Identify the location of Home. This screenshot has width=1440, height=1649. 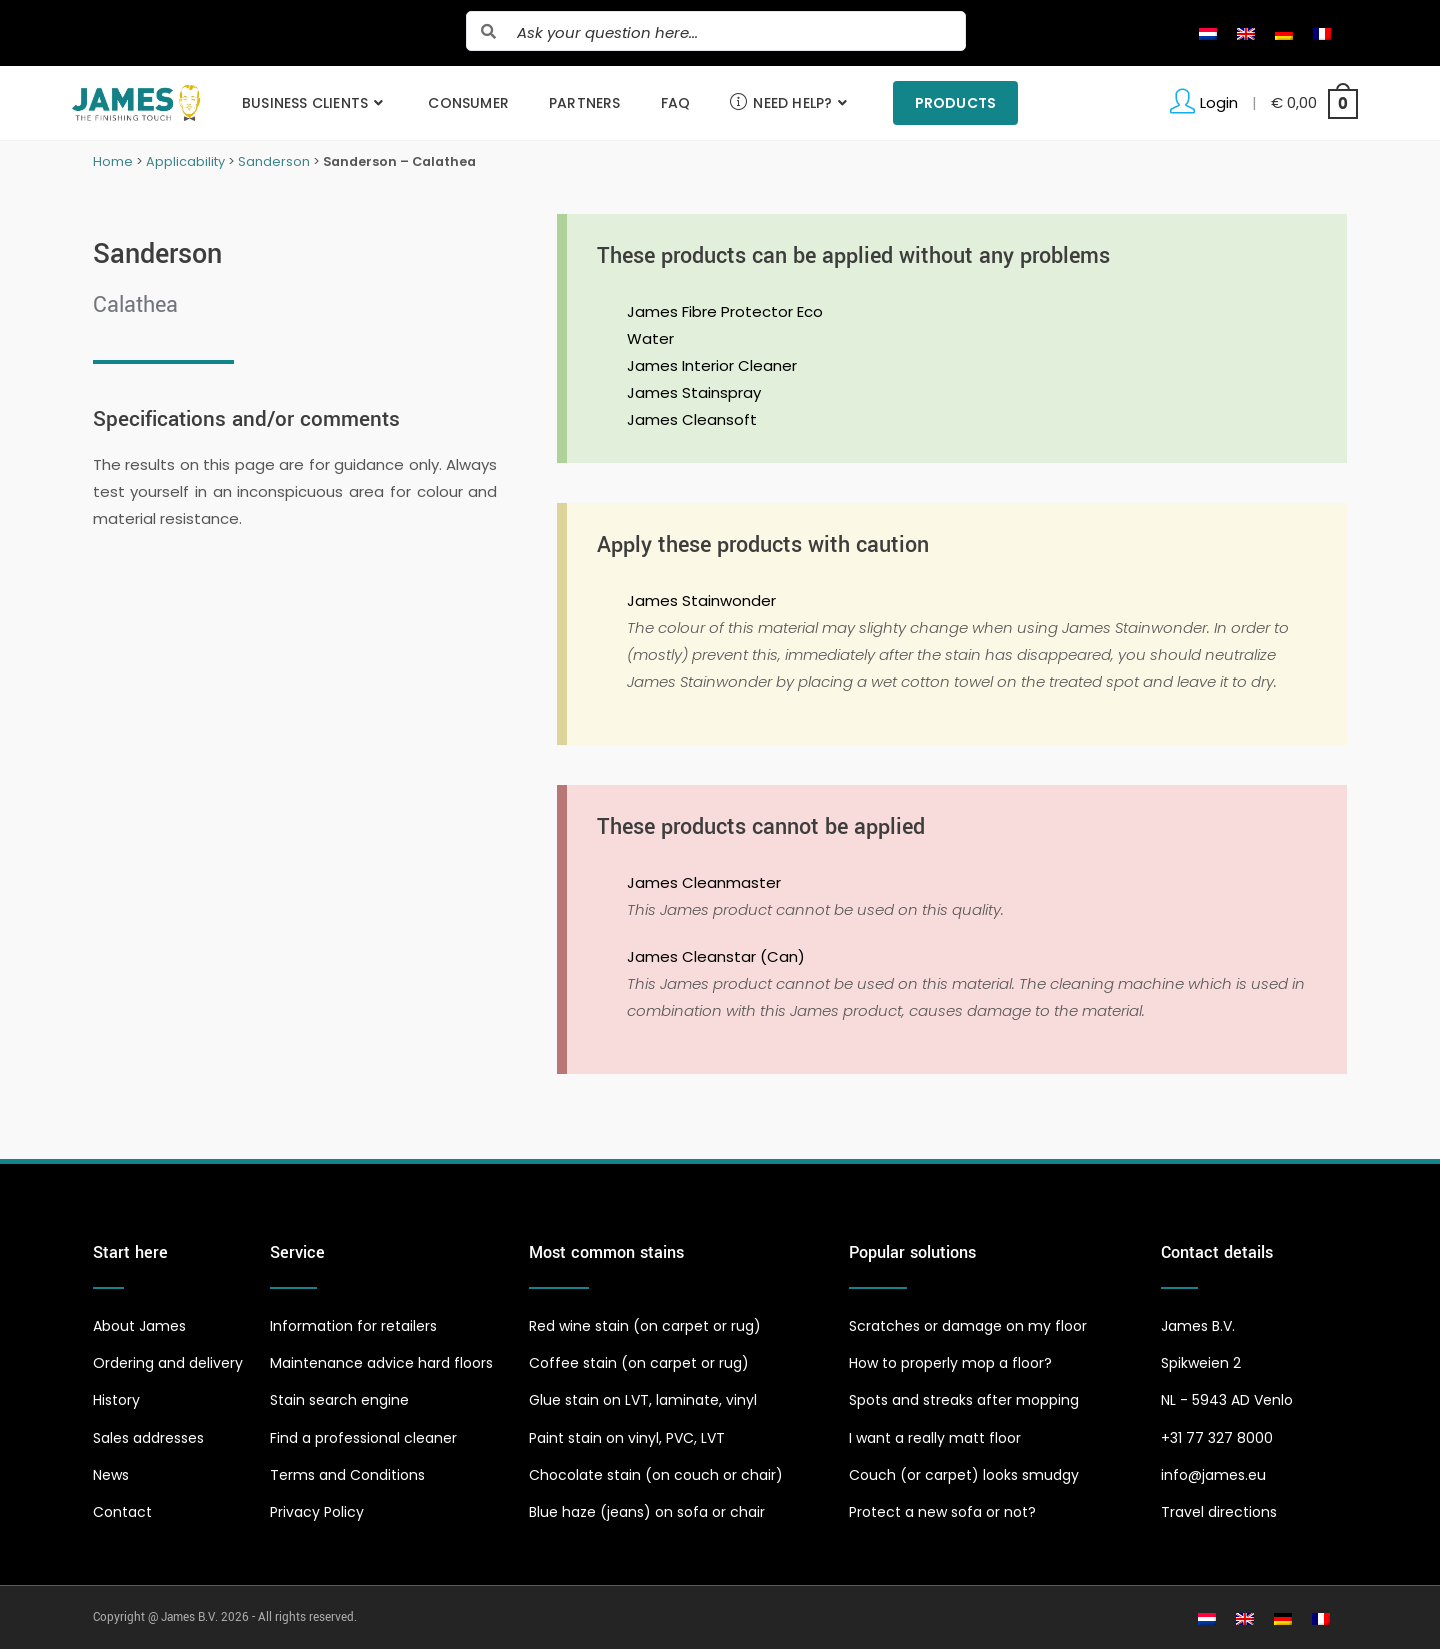
(113, 161).